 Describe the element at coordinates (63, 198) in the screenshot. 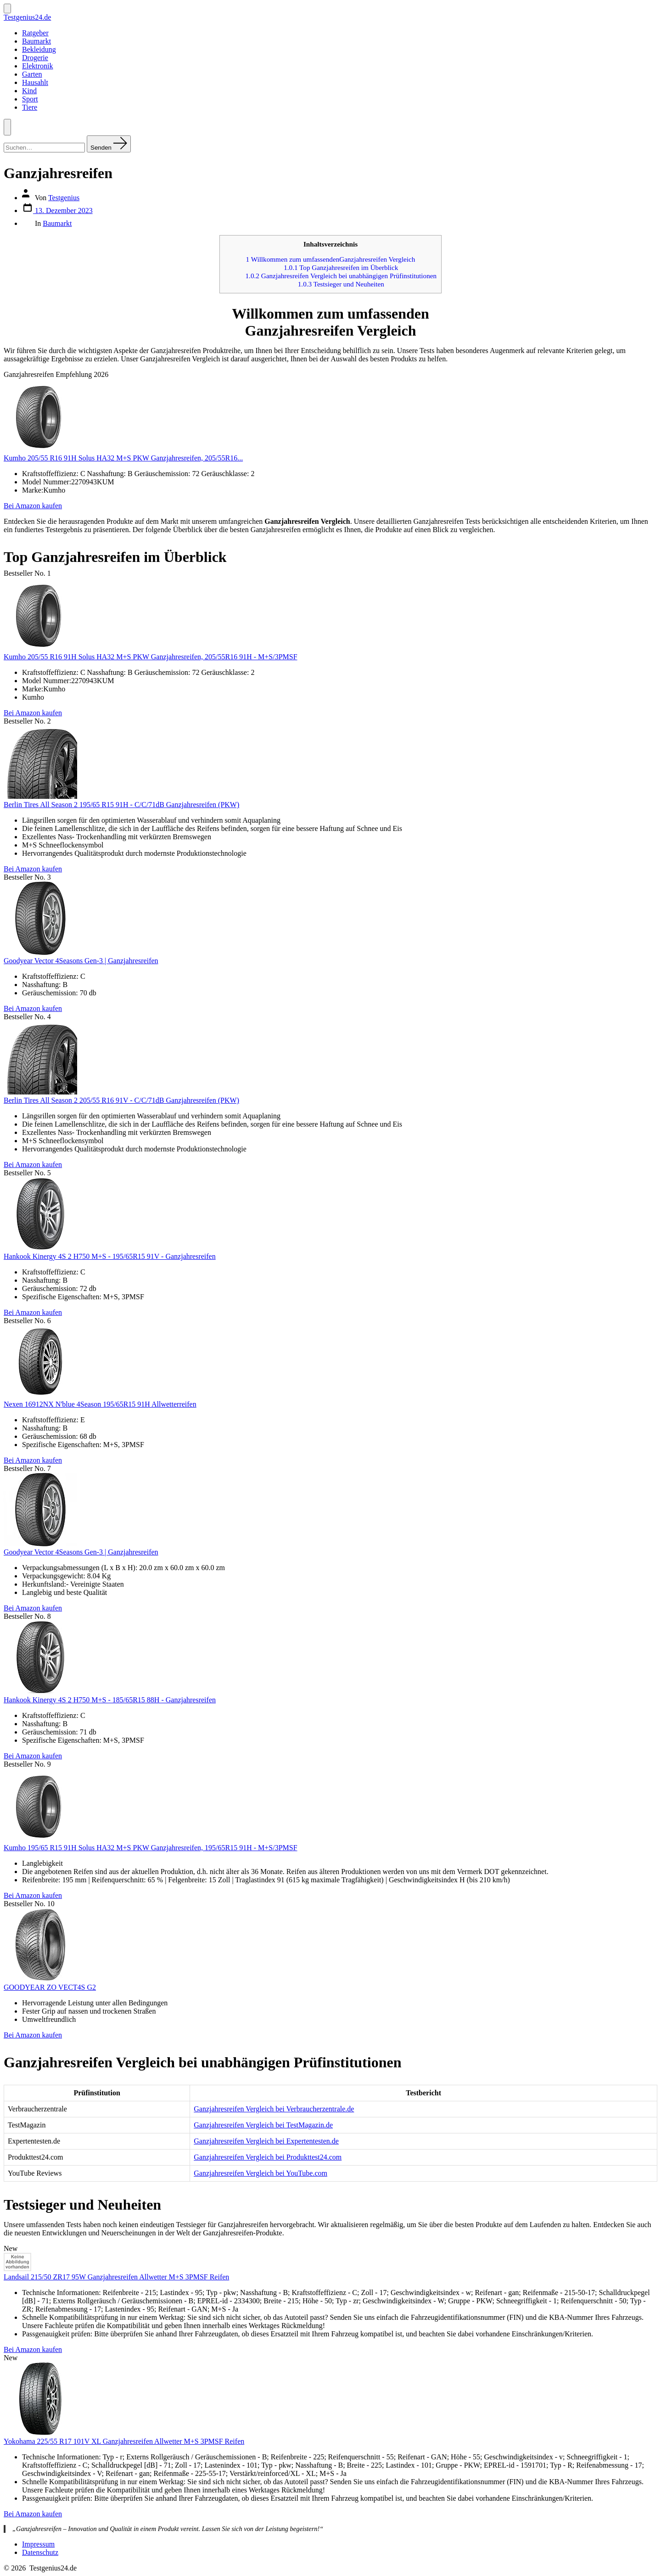

I see `Testgenius` at that location.